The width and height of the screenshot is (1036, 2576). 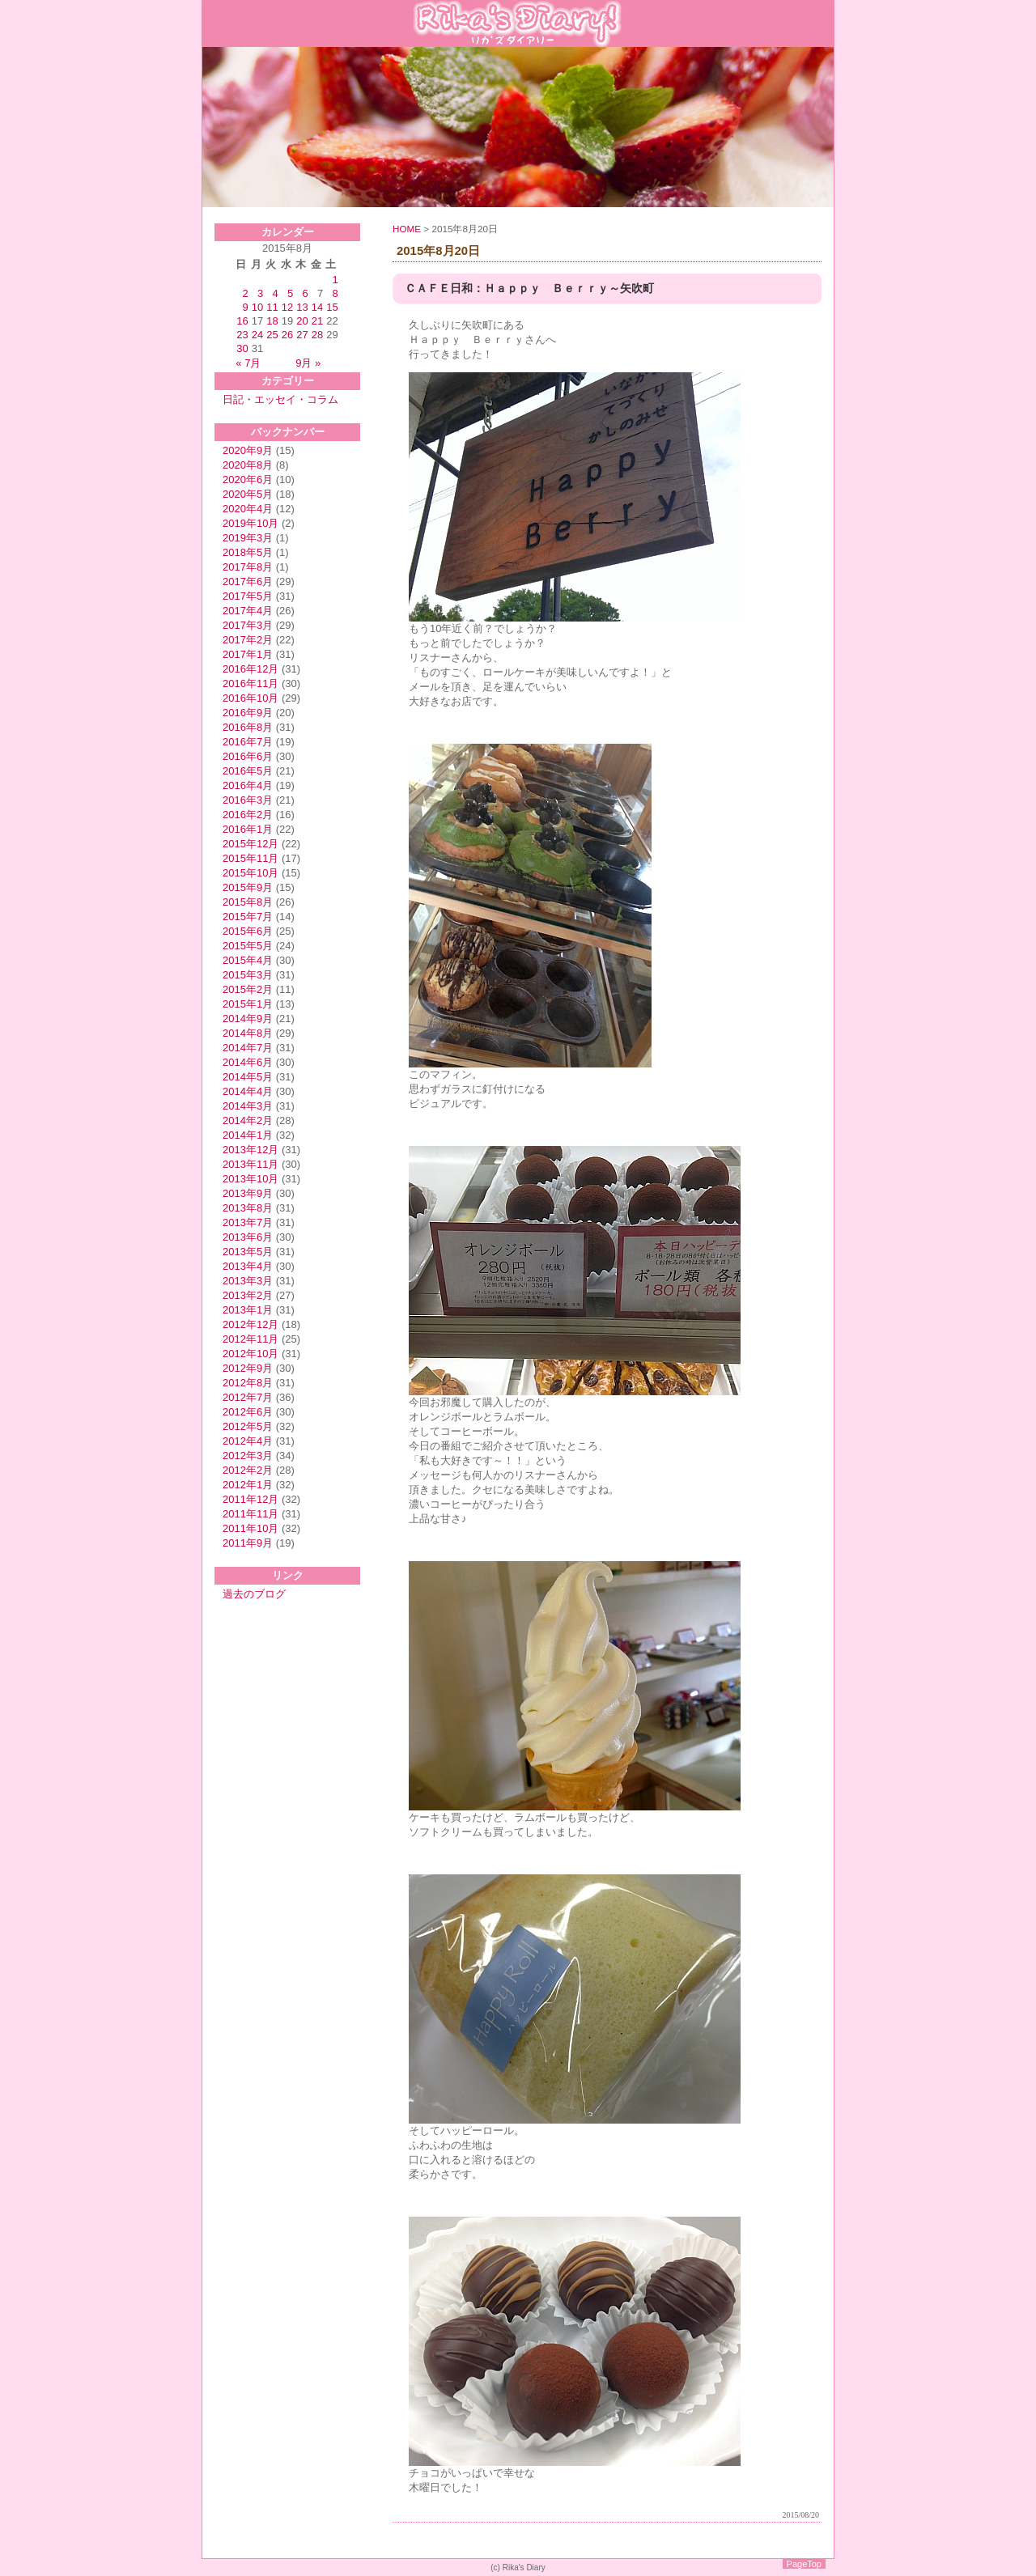 What do you see at coordinates (275, 293) in the screenshot?
I see `4 [2015年8月4日 に投稿を公開]` at bounding box center [275, 293].